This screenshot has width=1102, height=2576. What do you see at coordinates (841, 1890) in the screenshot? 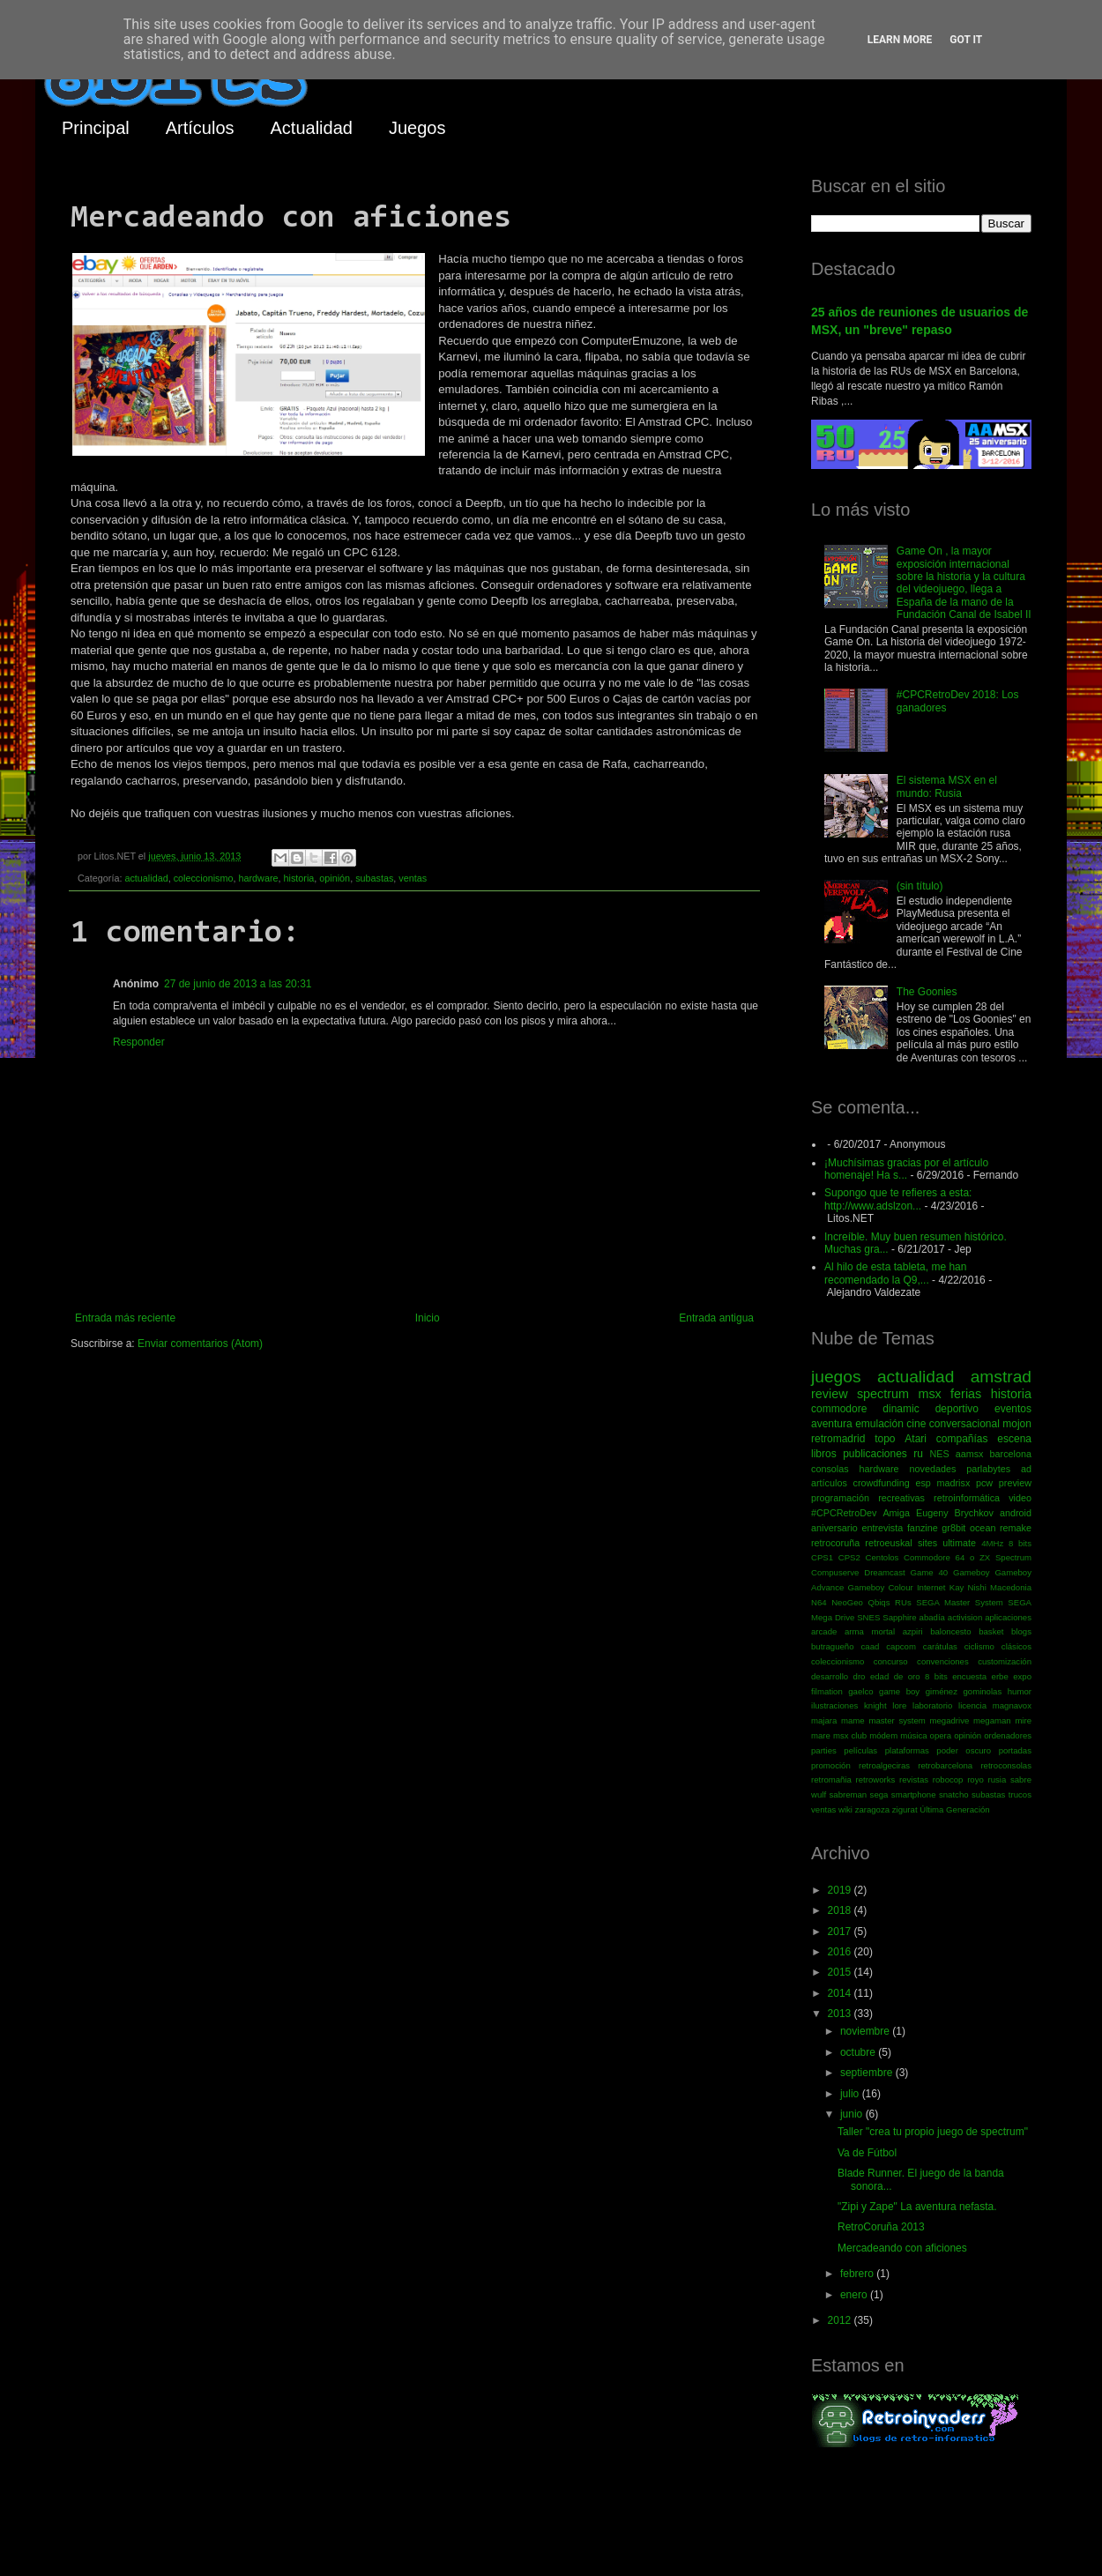
I see `2019` at bounding box center [841, 1890].